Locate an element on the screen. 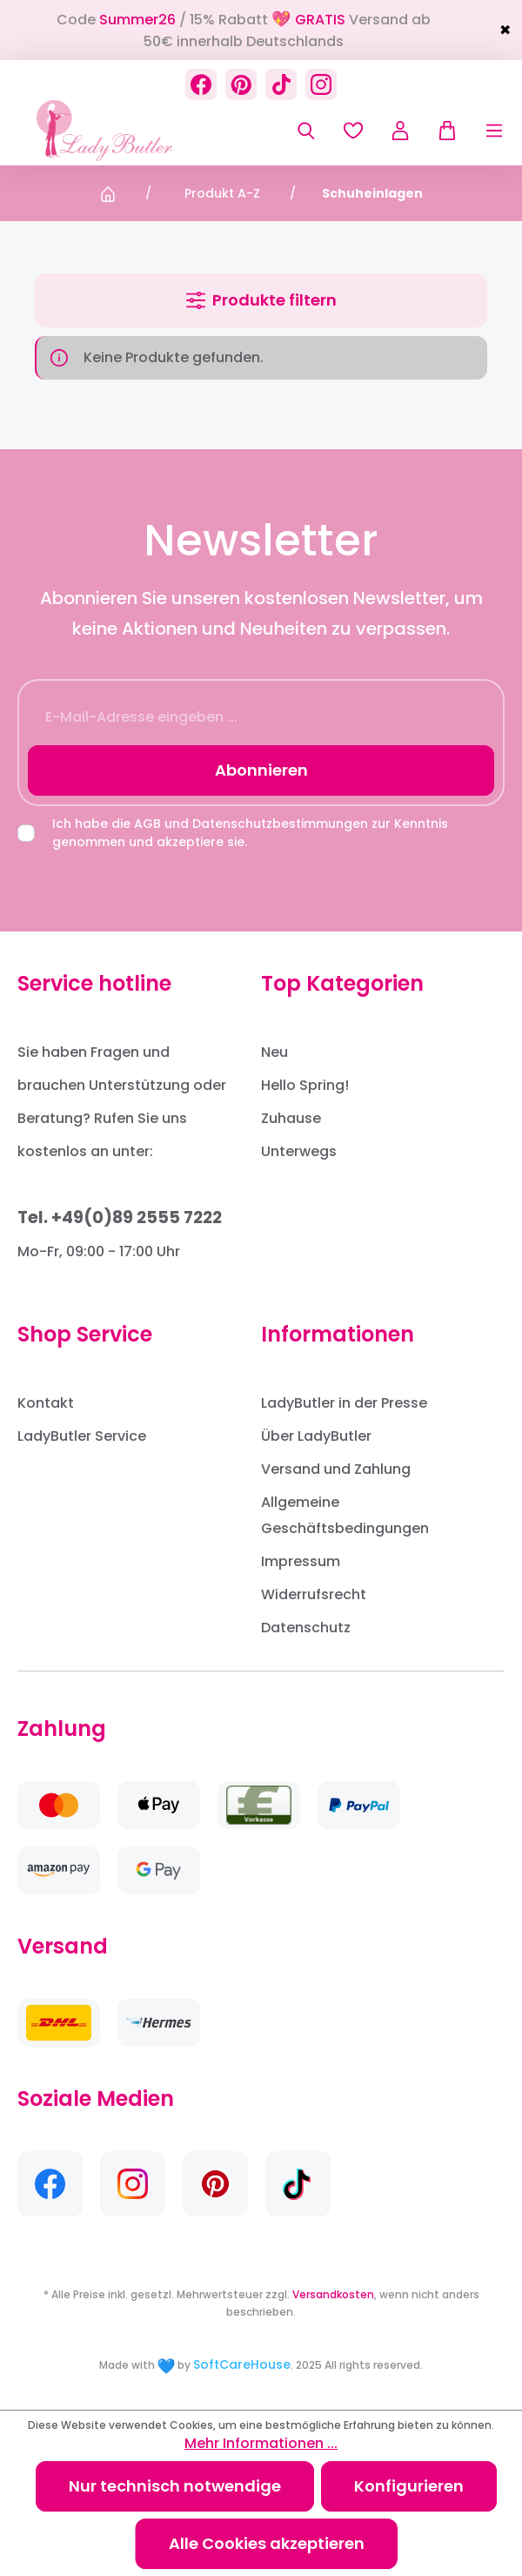  Produkte filtern [Menü] is located at coordinates (261, 300).